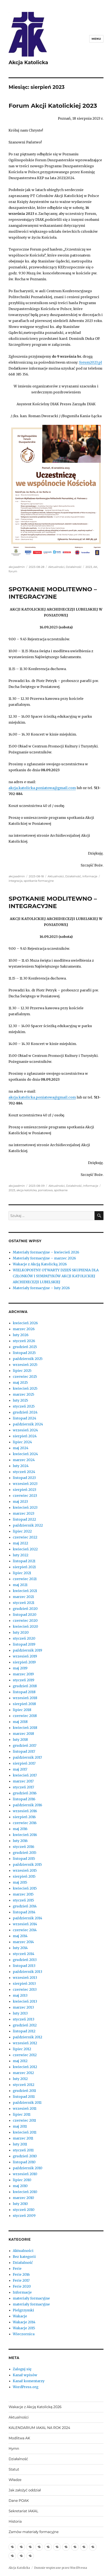 This screenshot has height=2576, width=112. I want to click on Zamów materiały formacyjne, so click(34, 2532).